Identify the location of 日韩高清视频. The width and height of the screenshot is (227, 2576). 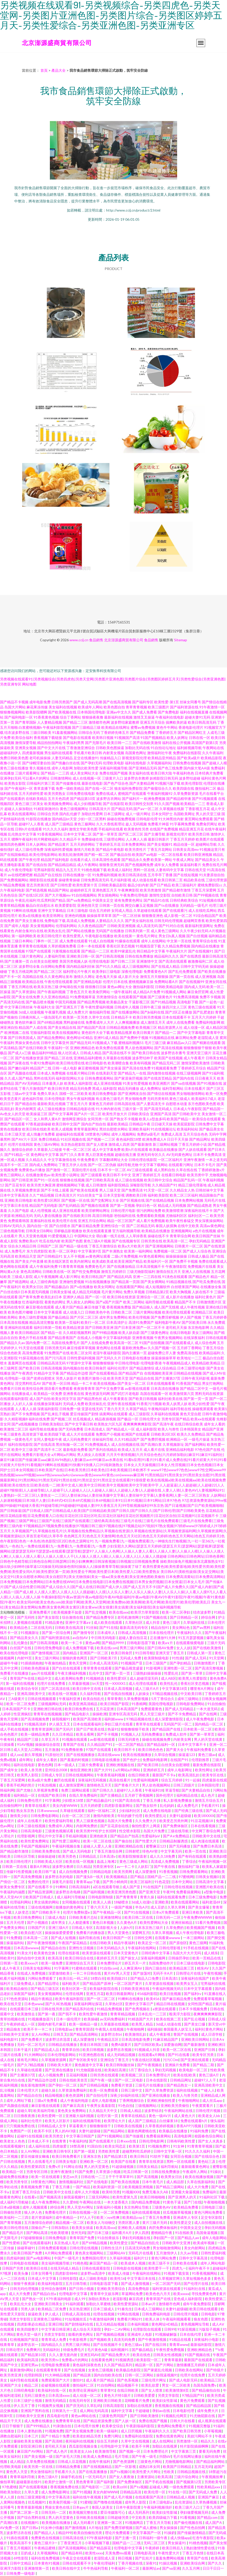
(51, 1368).